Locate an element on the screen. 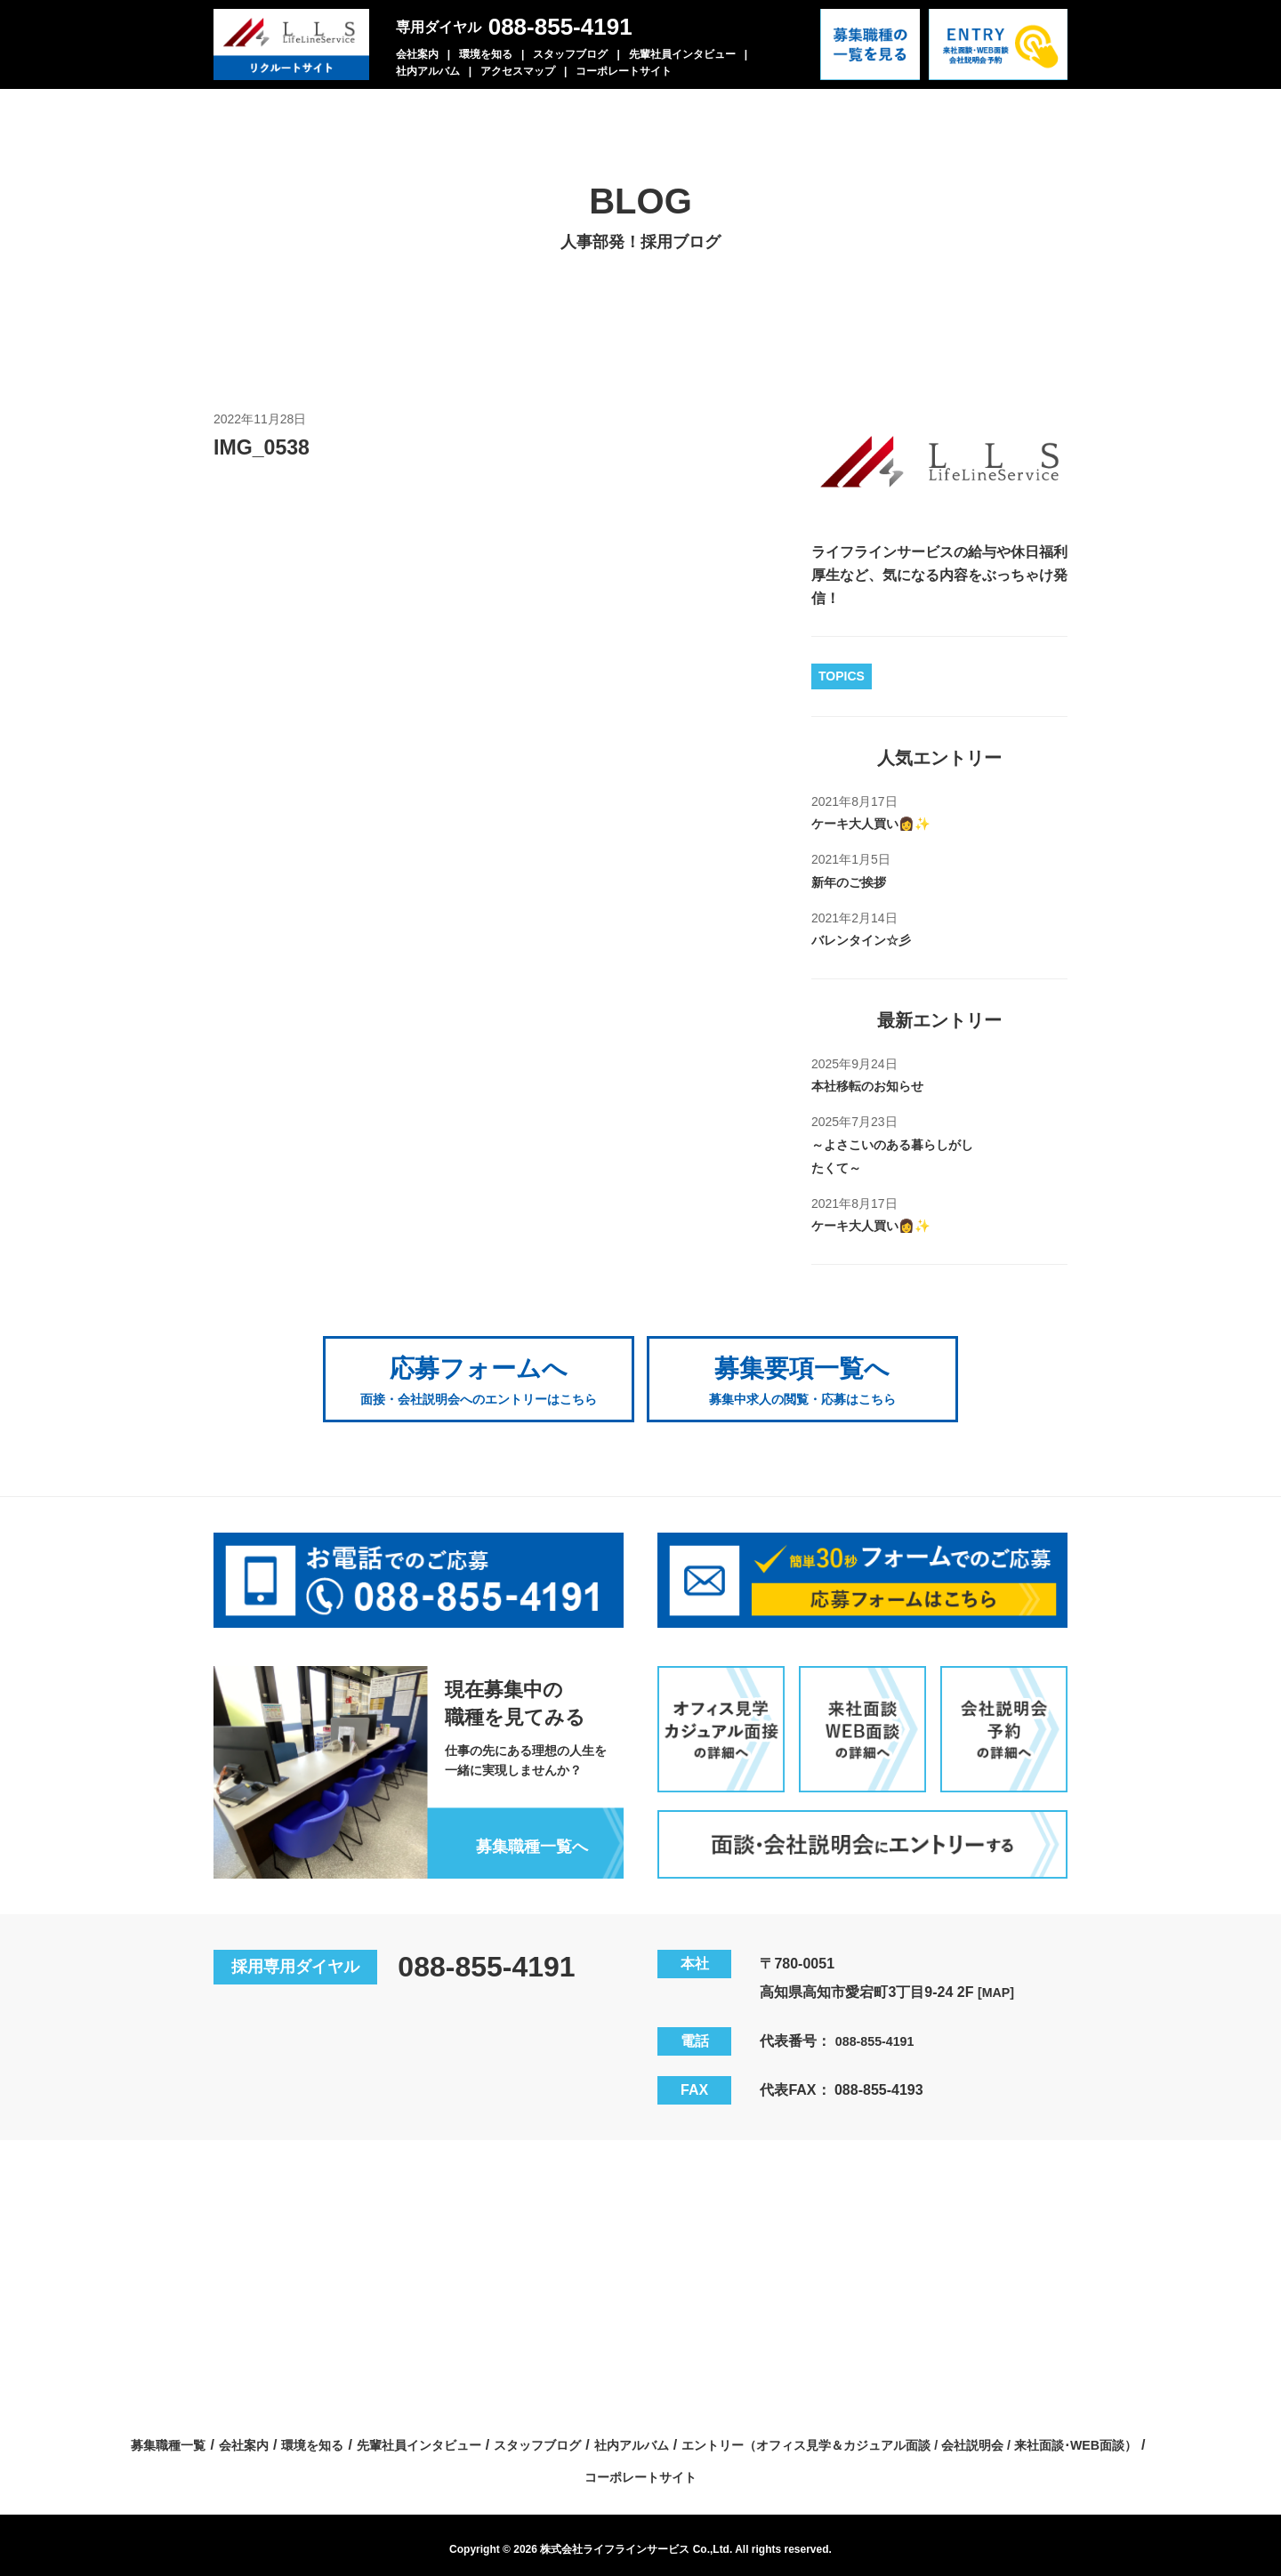 The image size is (1281, 2576). 088-855-4191 is located at coordinates (560, 26).